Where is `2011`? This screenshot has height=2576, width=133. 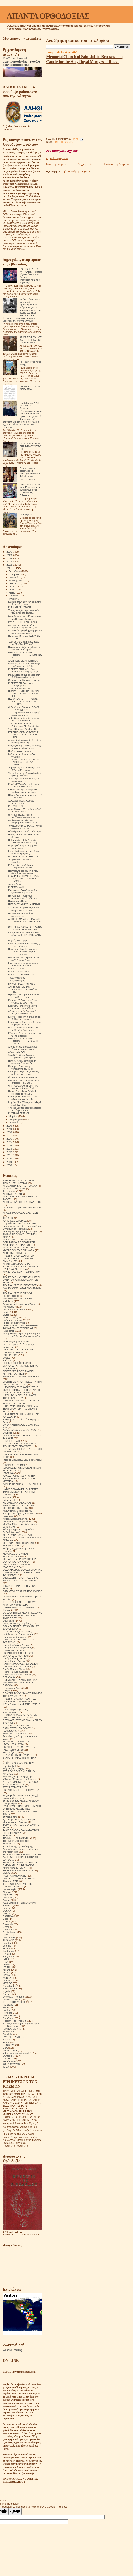
2011 is located at coordinates (9, 1155).